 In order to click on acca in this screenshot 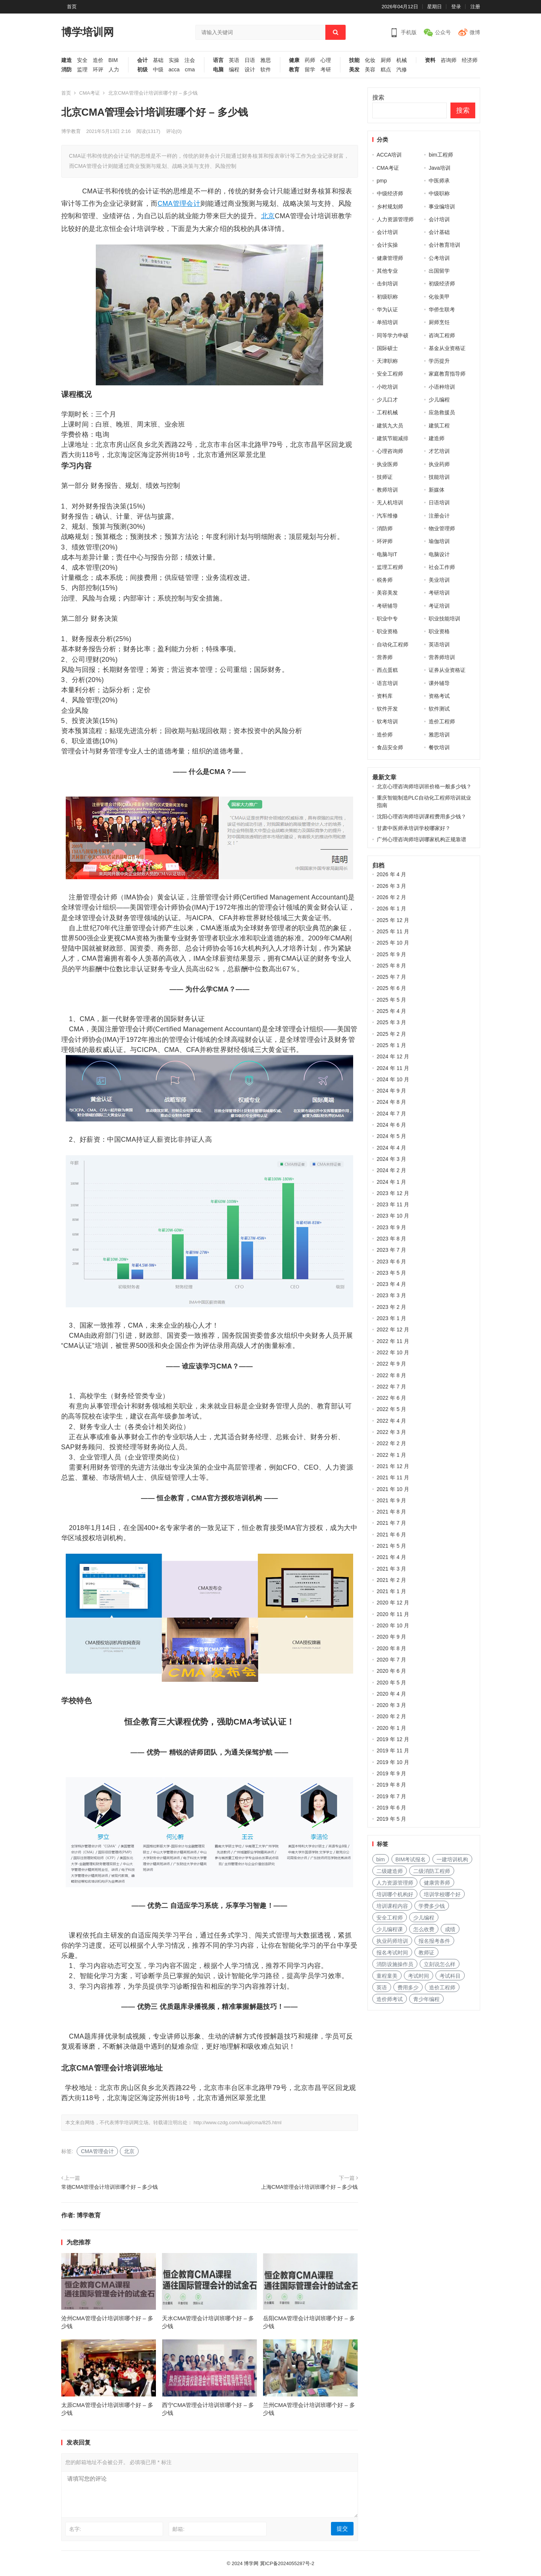, I will do `click(174, 69)`.